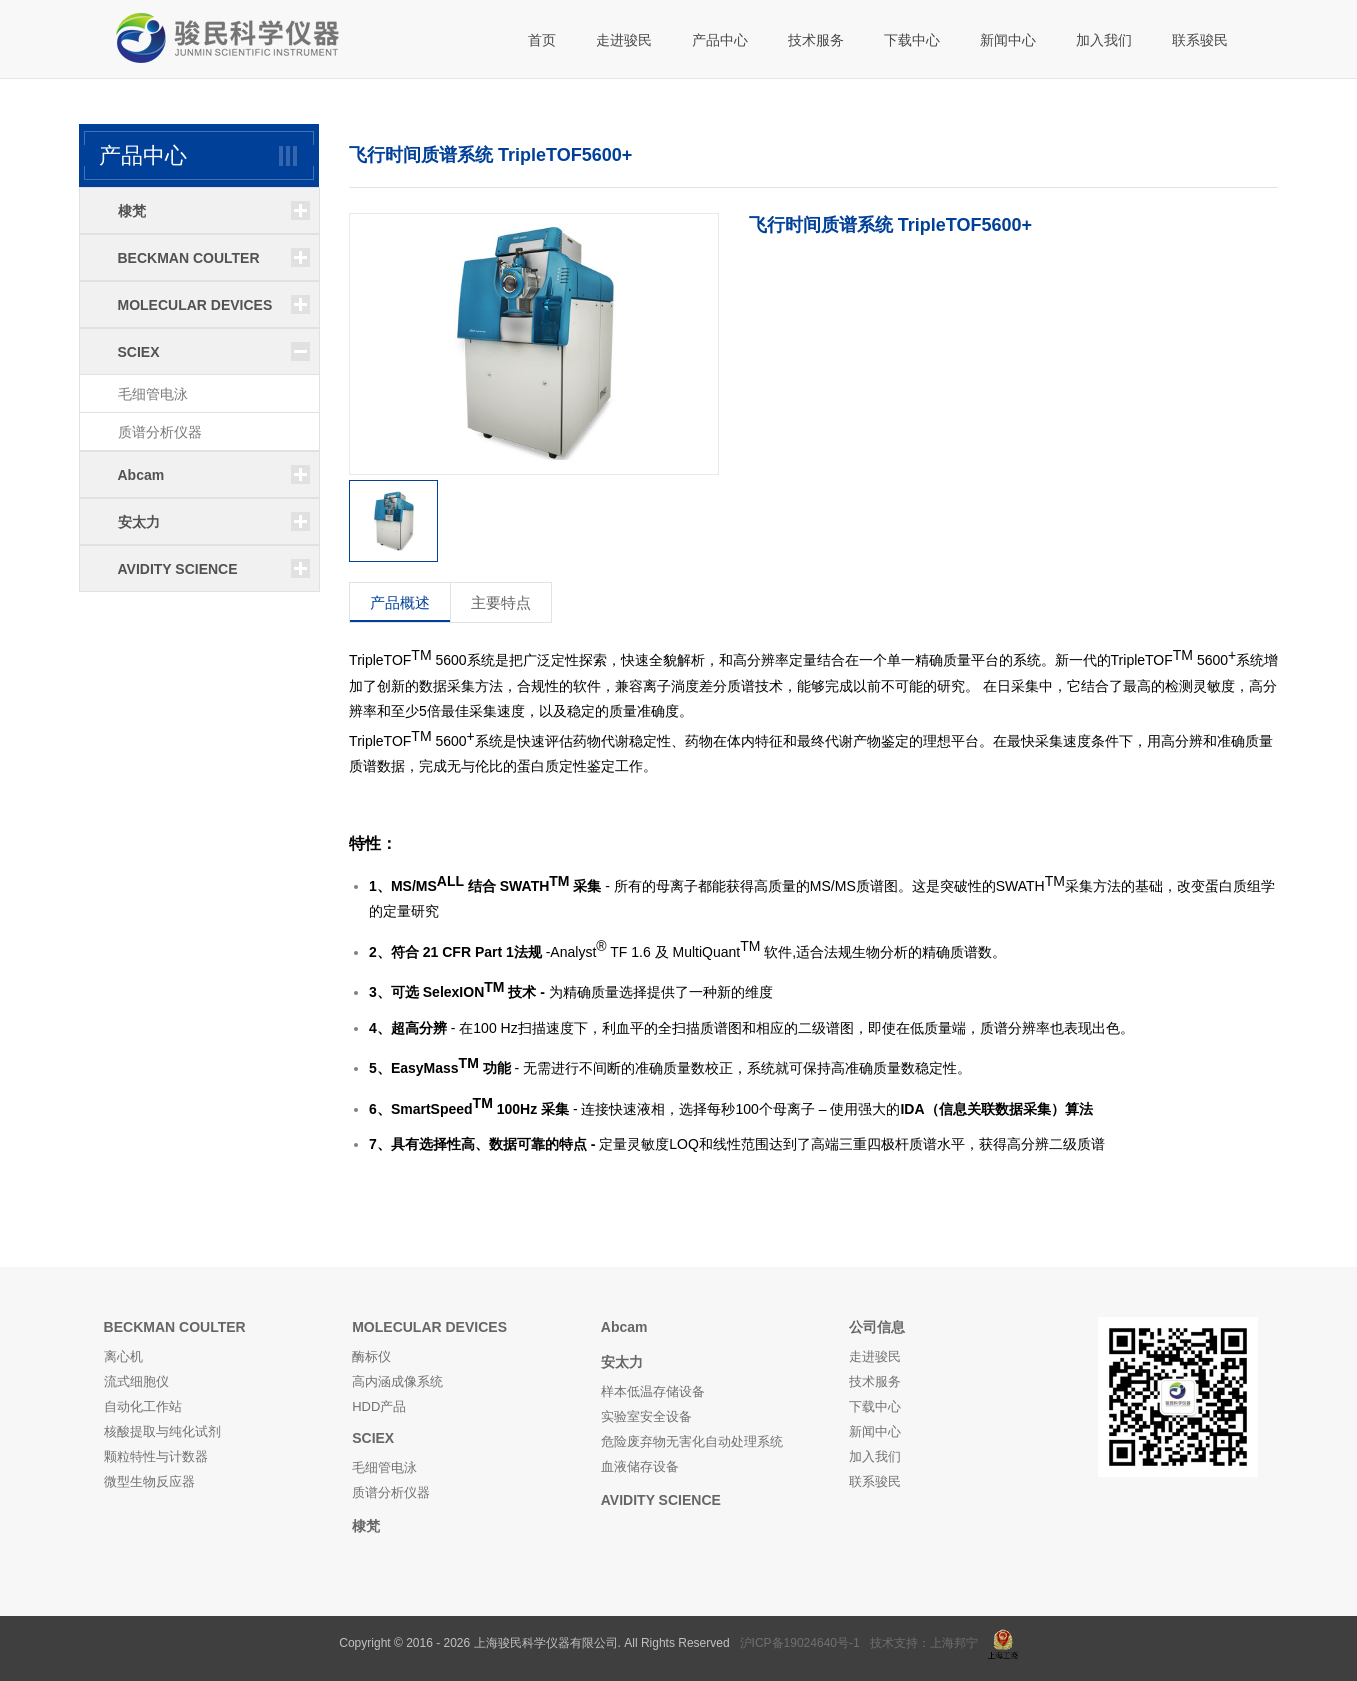  What do you see at coordinates (429, 1327) in the screenshot?
I see `MOLECULAR DEVICES` at bounding box center [429, 1327].